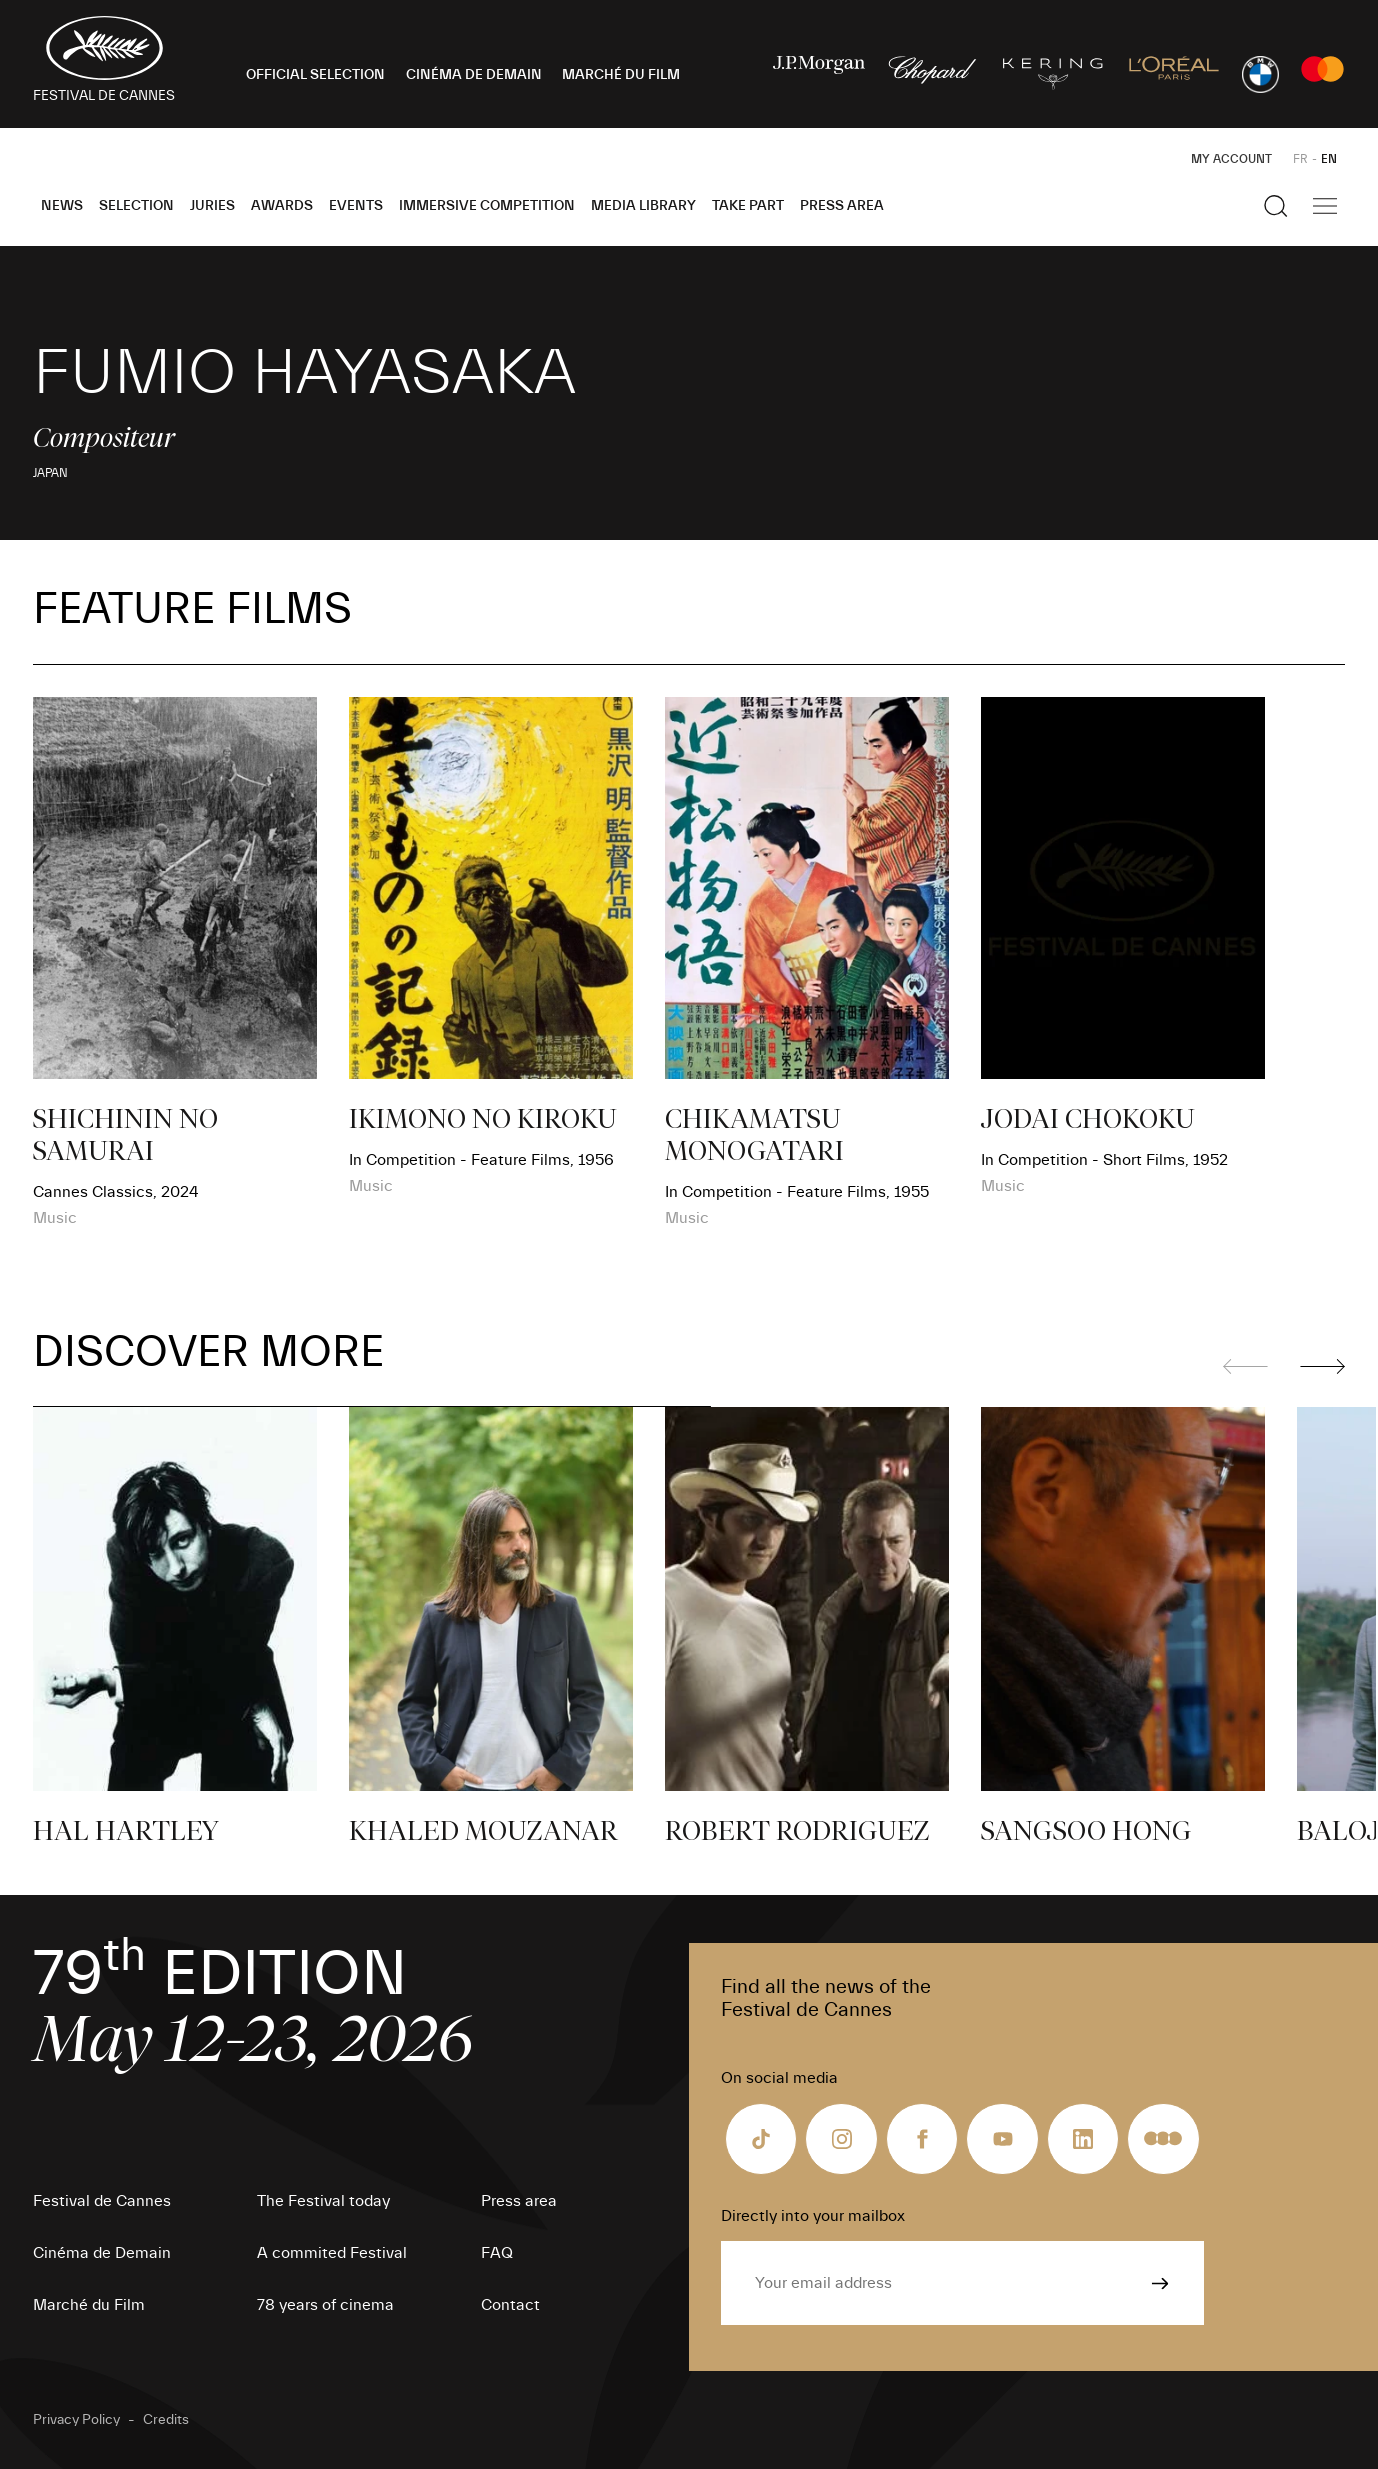 The width and height of the screenshot is (1378, 2469). What do you see at coordinates (89, 2305) in the screenshot?
I see `Marché du Film` at bounding box center [89, 2305].